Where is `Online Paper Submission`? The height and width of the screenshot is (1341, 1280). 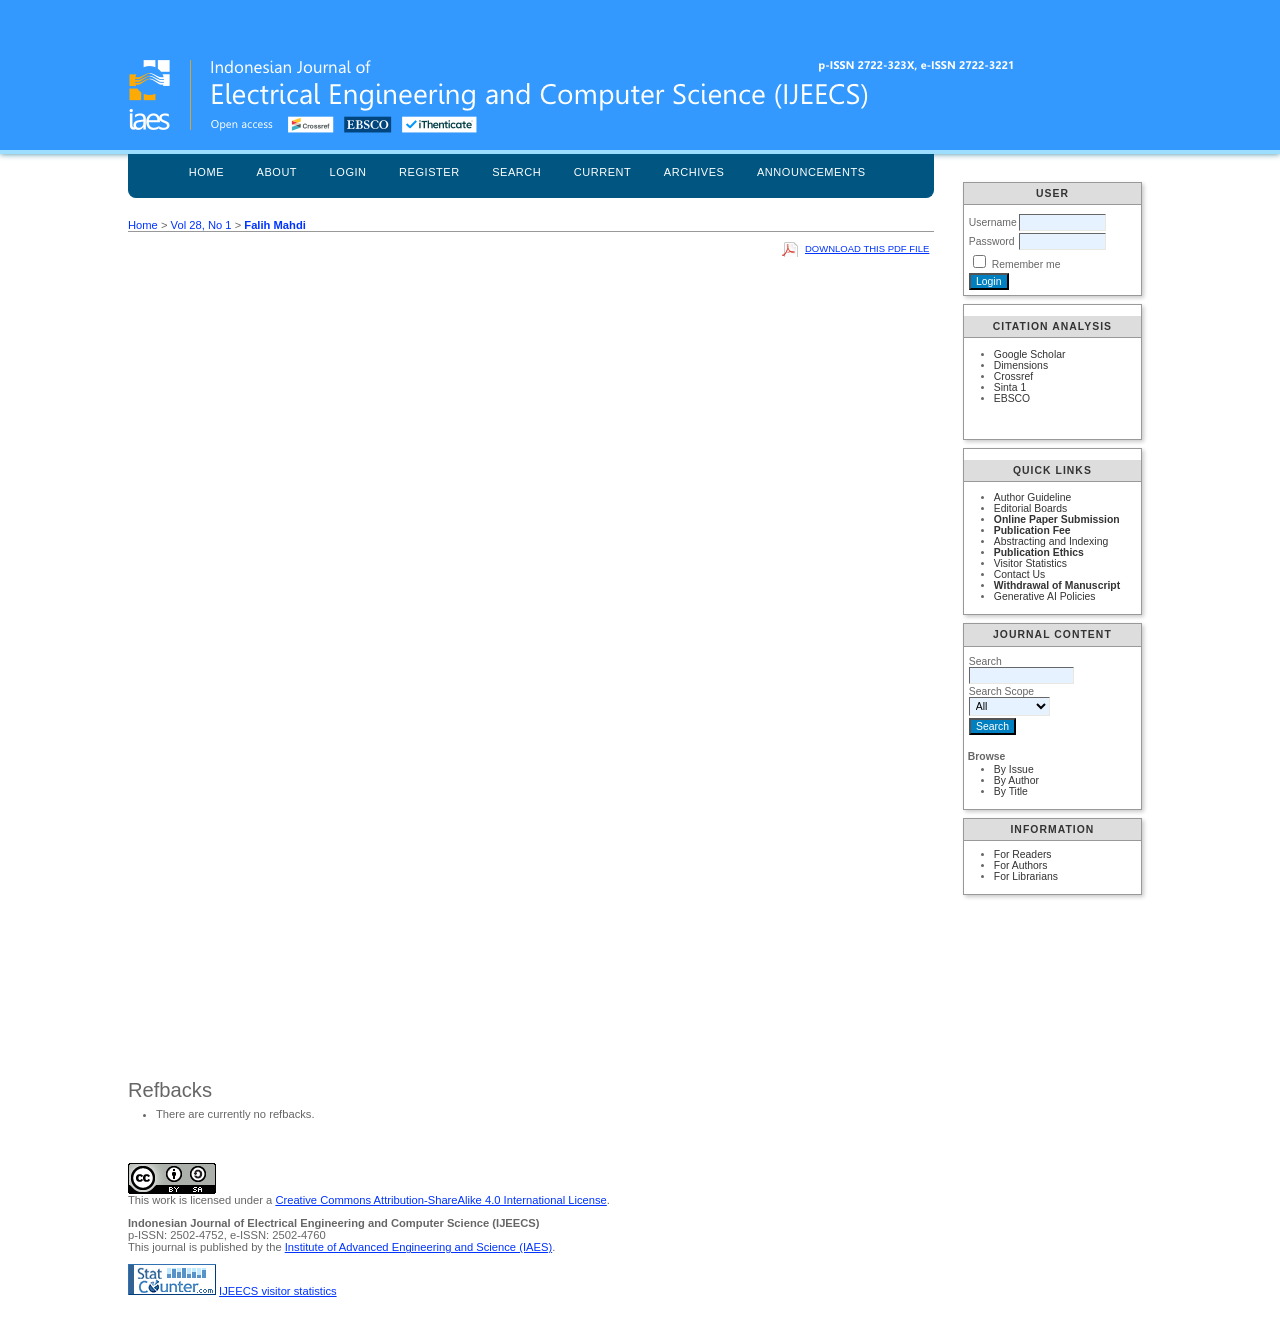 Online Paper Submission is located at coordinates (1057, 519).